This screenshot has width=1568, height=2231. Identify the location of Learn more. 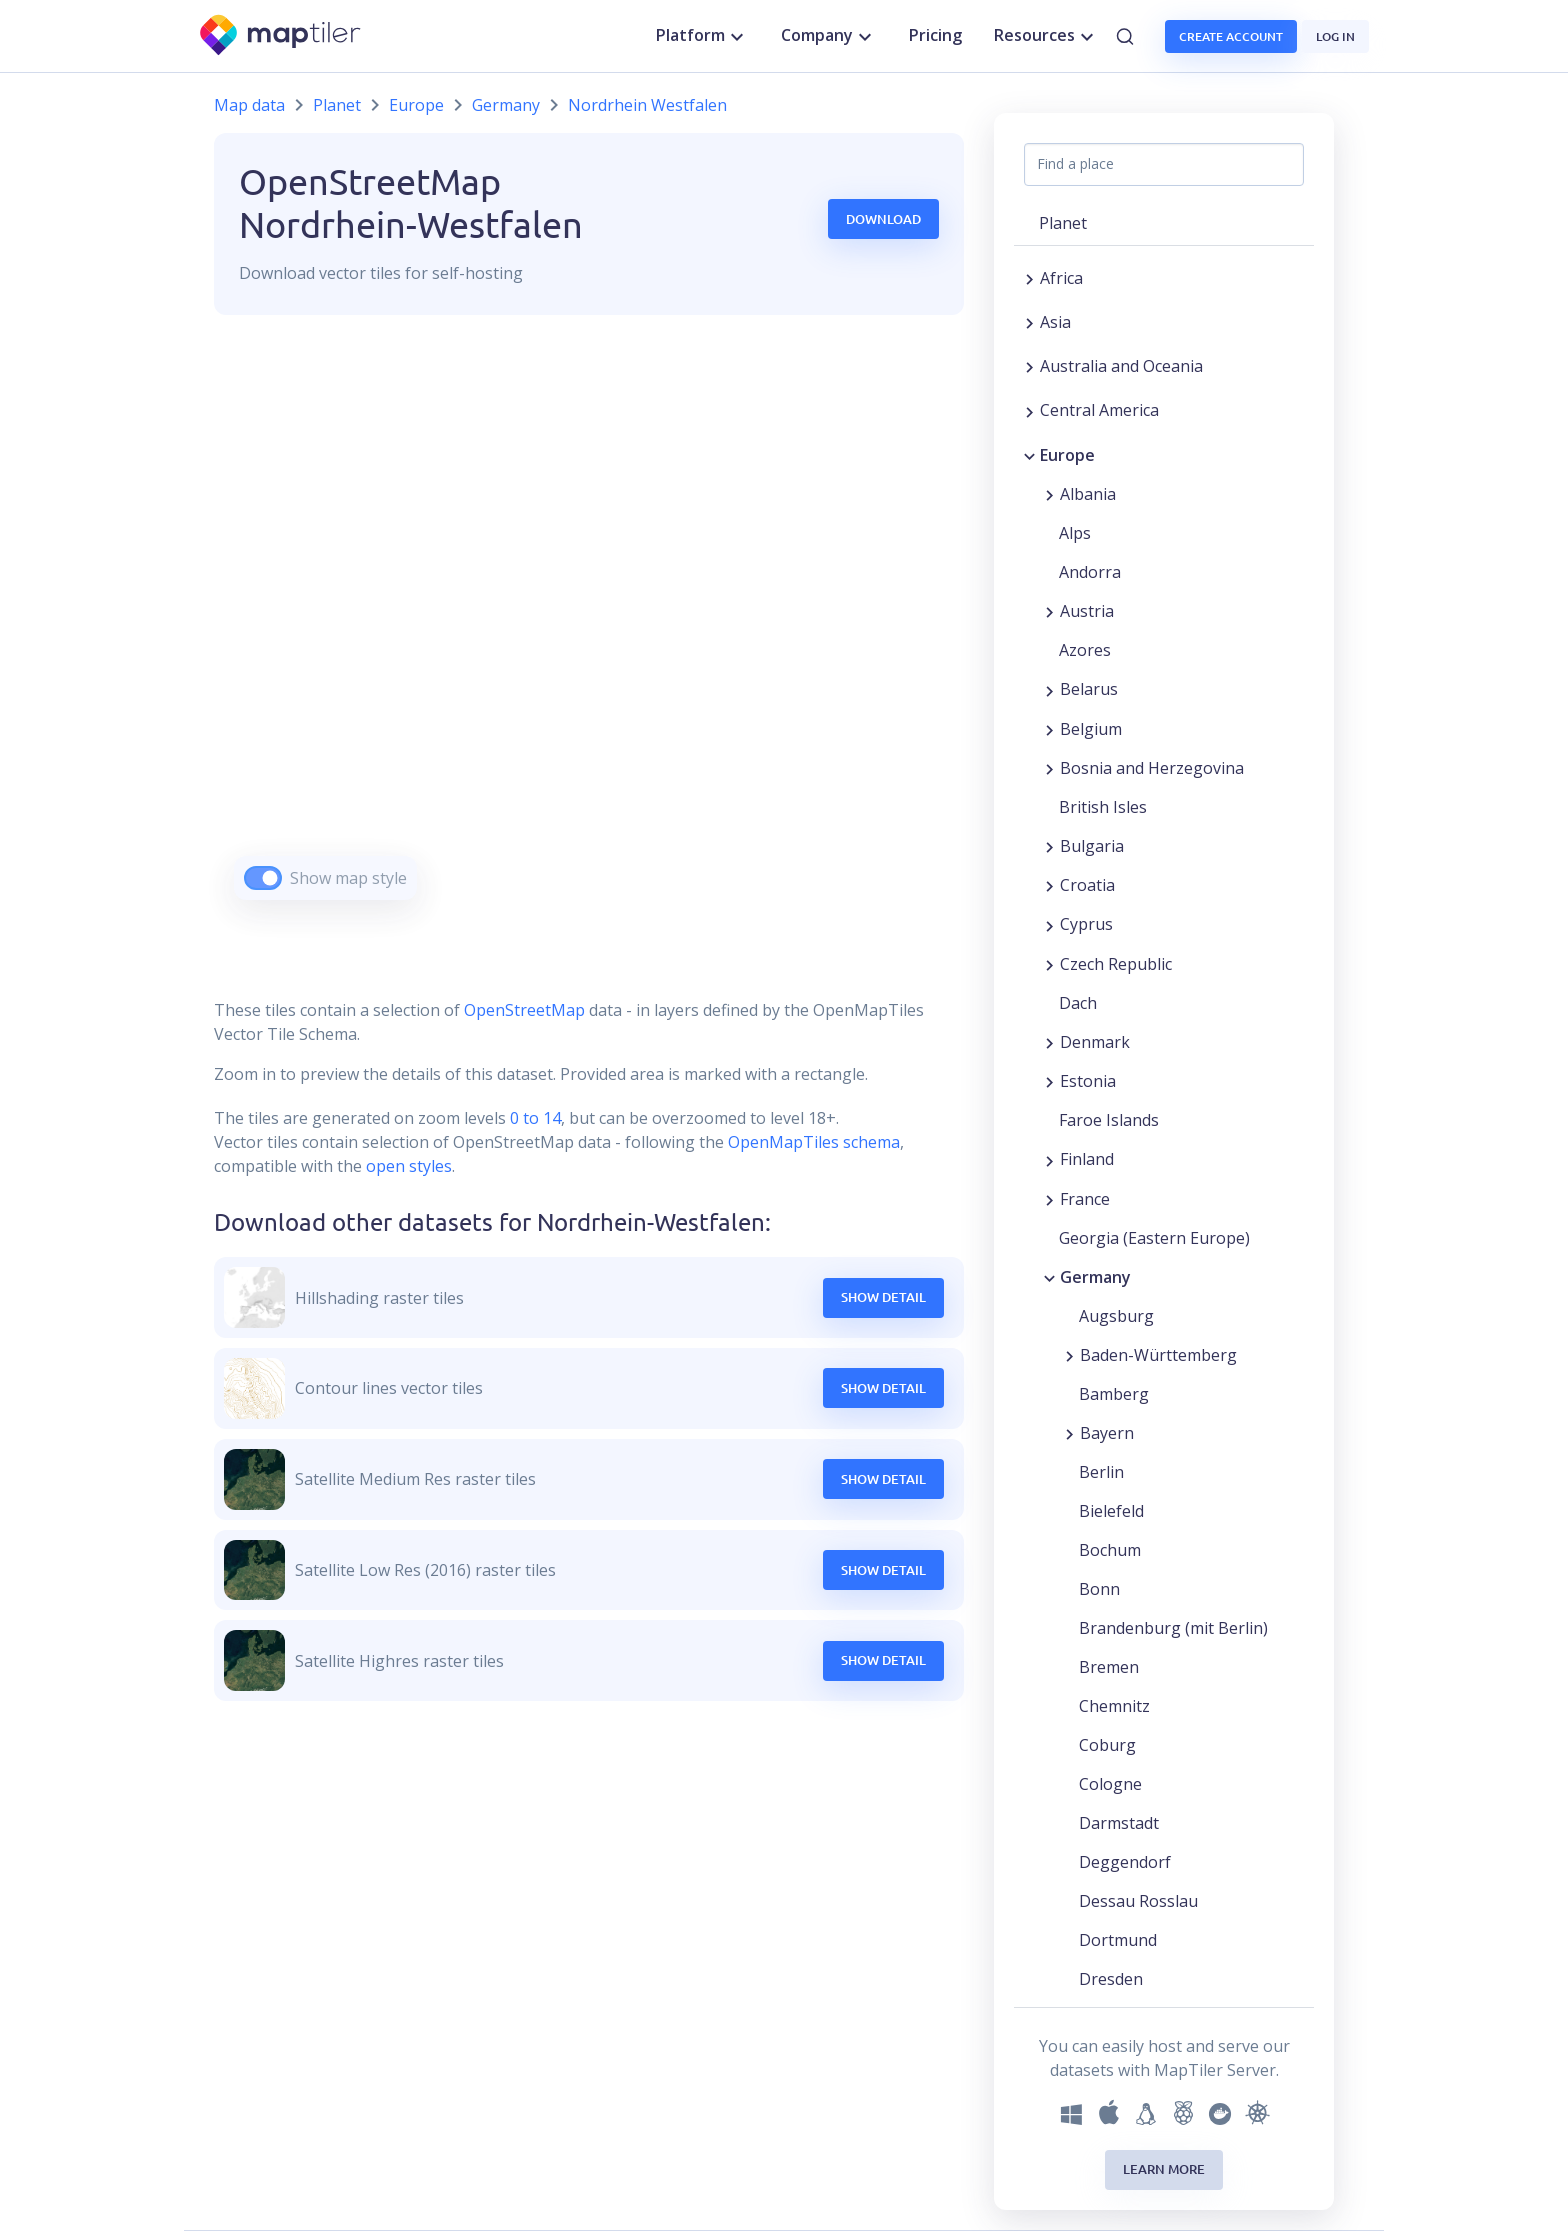
(1164, 2169).